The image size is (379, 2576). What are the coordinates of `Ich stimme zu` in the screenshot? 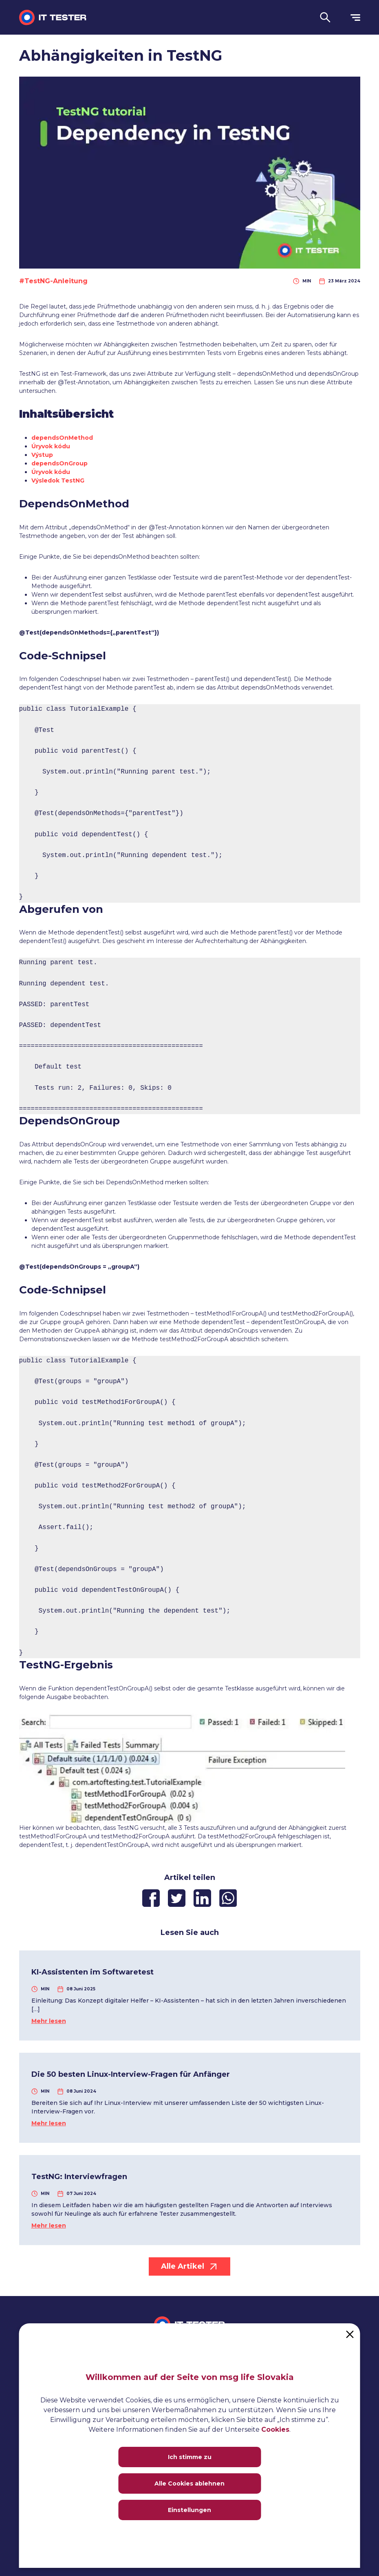 It's located at (190, 2457).